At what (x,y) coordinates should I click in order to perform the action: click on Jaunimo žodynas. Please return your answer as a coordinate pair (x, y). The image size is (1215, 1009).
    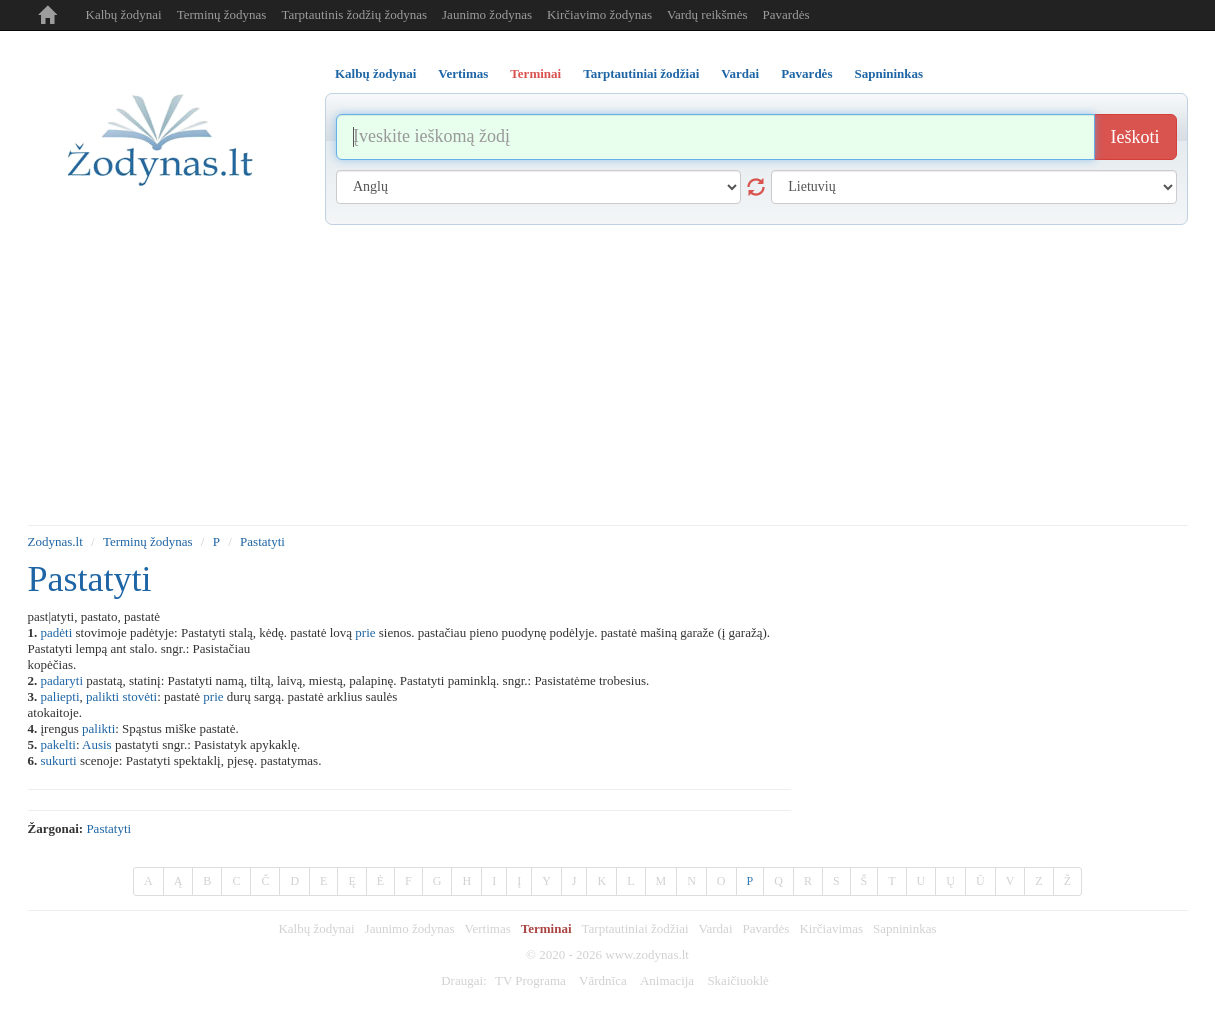
    Looking at the image, I should click on (487, 14).